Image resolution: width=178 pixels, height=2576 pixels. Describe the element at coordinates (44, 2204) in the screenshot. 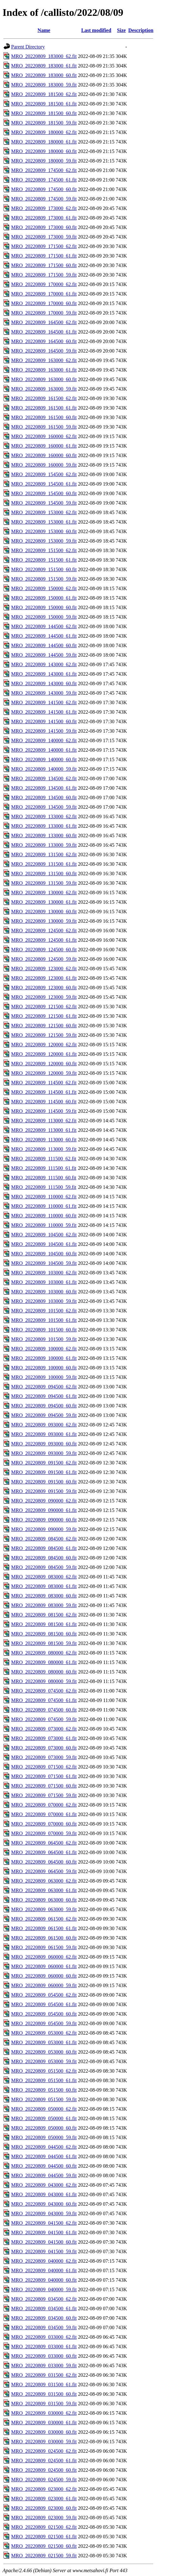

I see `MRO_20220809_043000_60.fit` at that location.